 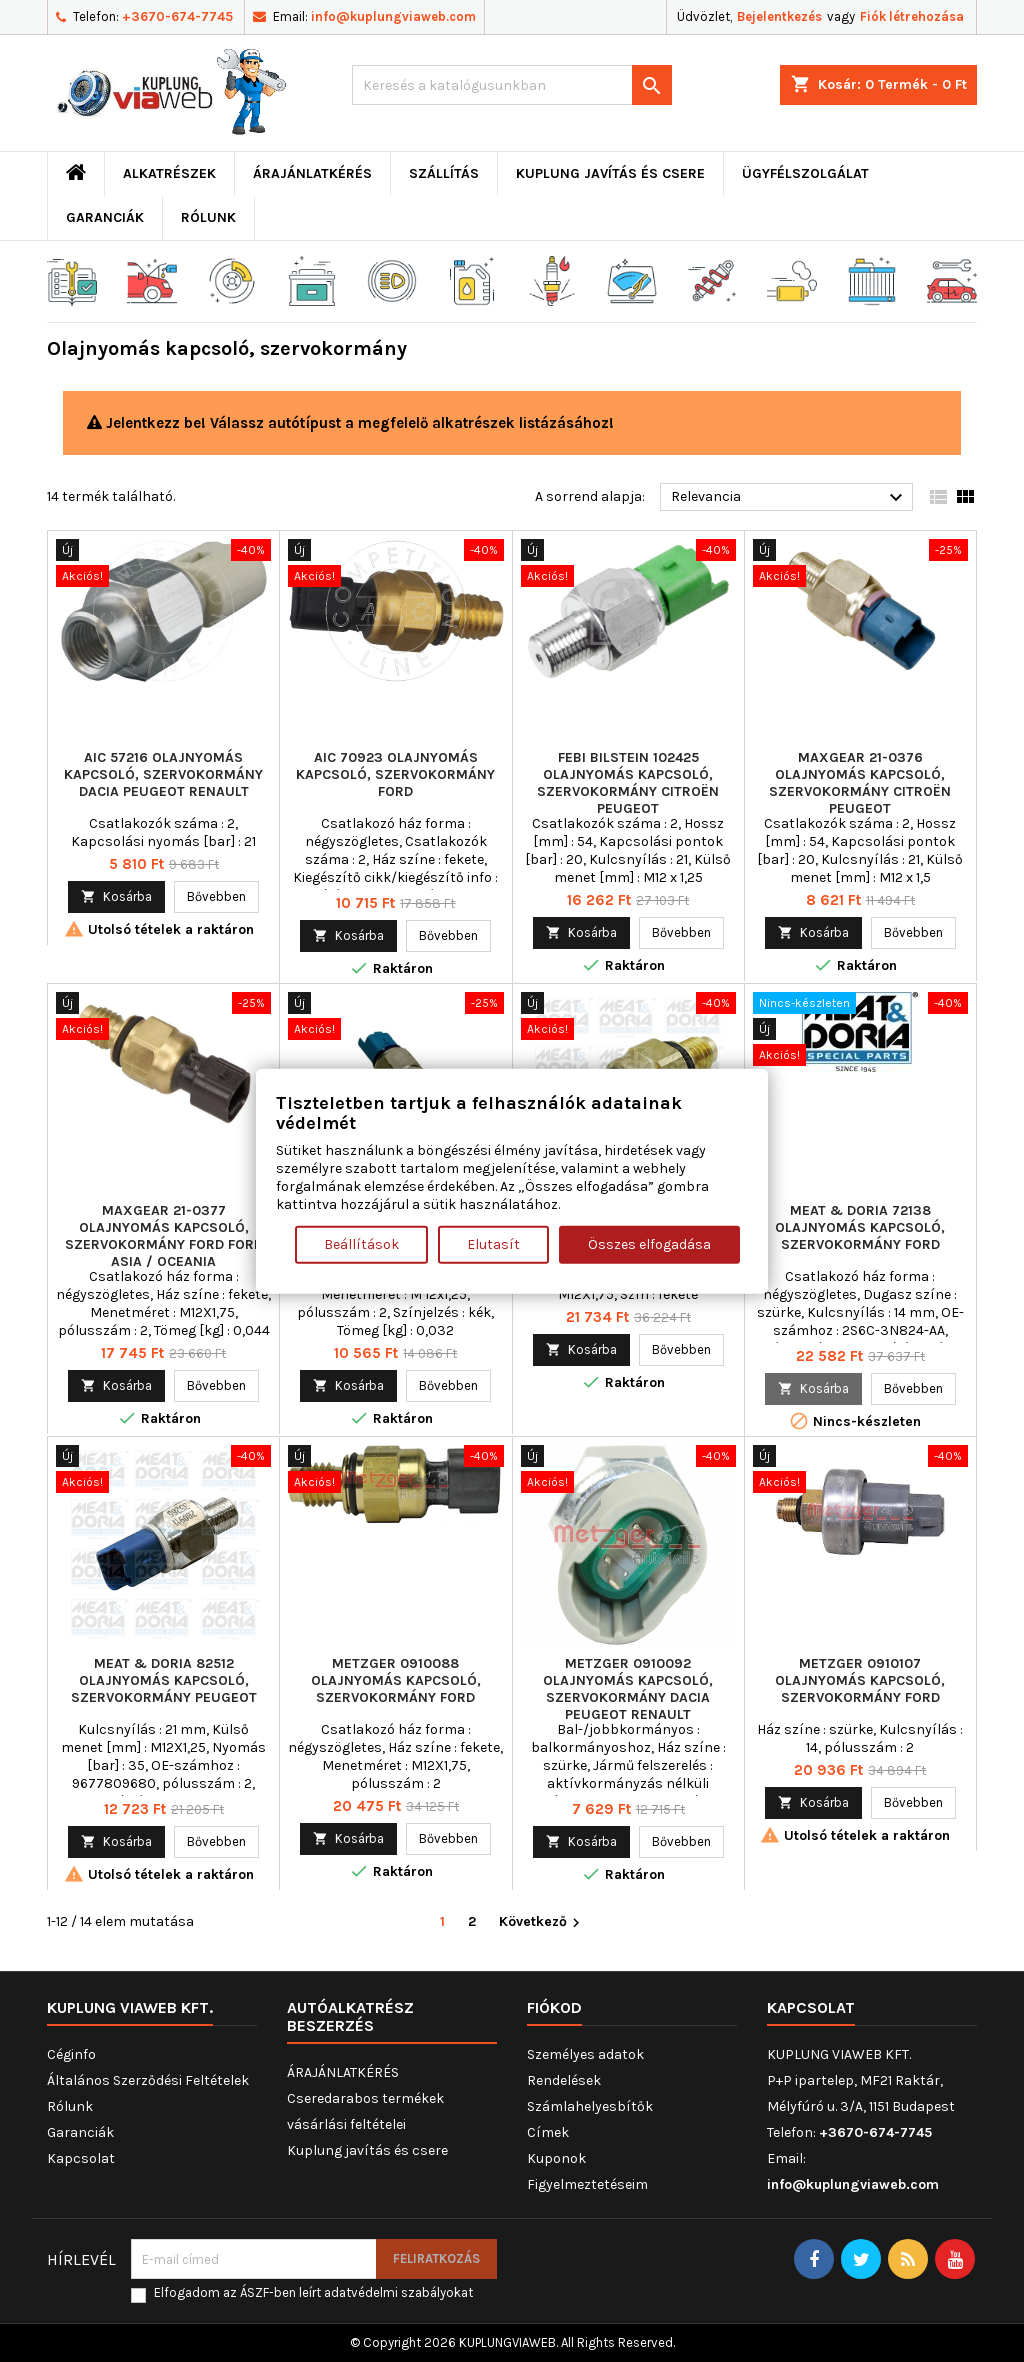 I want to click on Elfogadom az ÁSZF-ben leírt adatvédelmi szabályokat, so click(x=313, y=2292).